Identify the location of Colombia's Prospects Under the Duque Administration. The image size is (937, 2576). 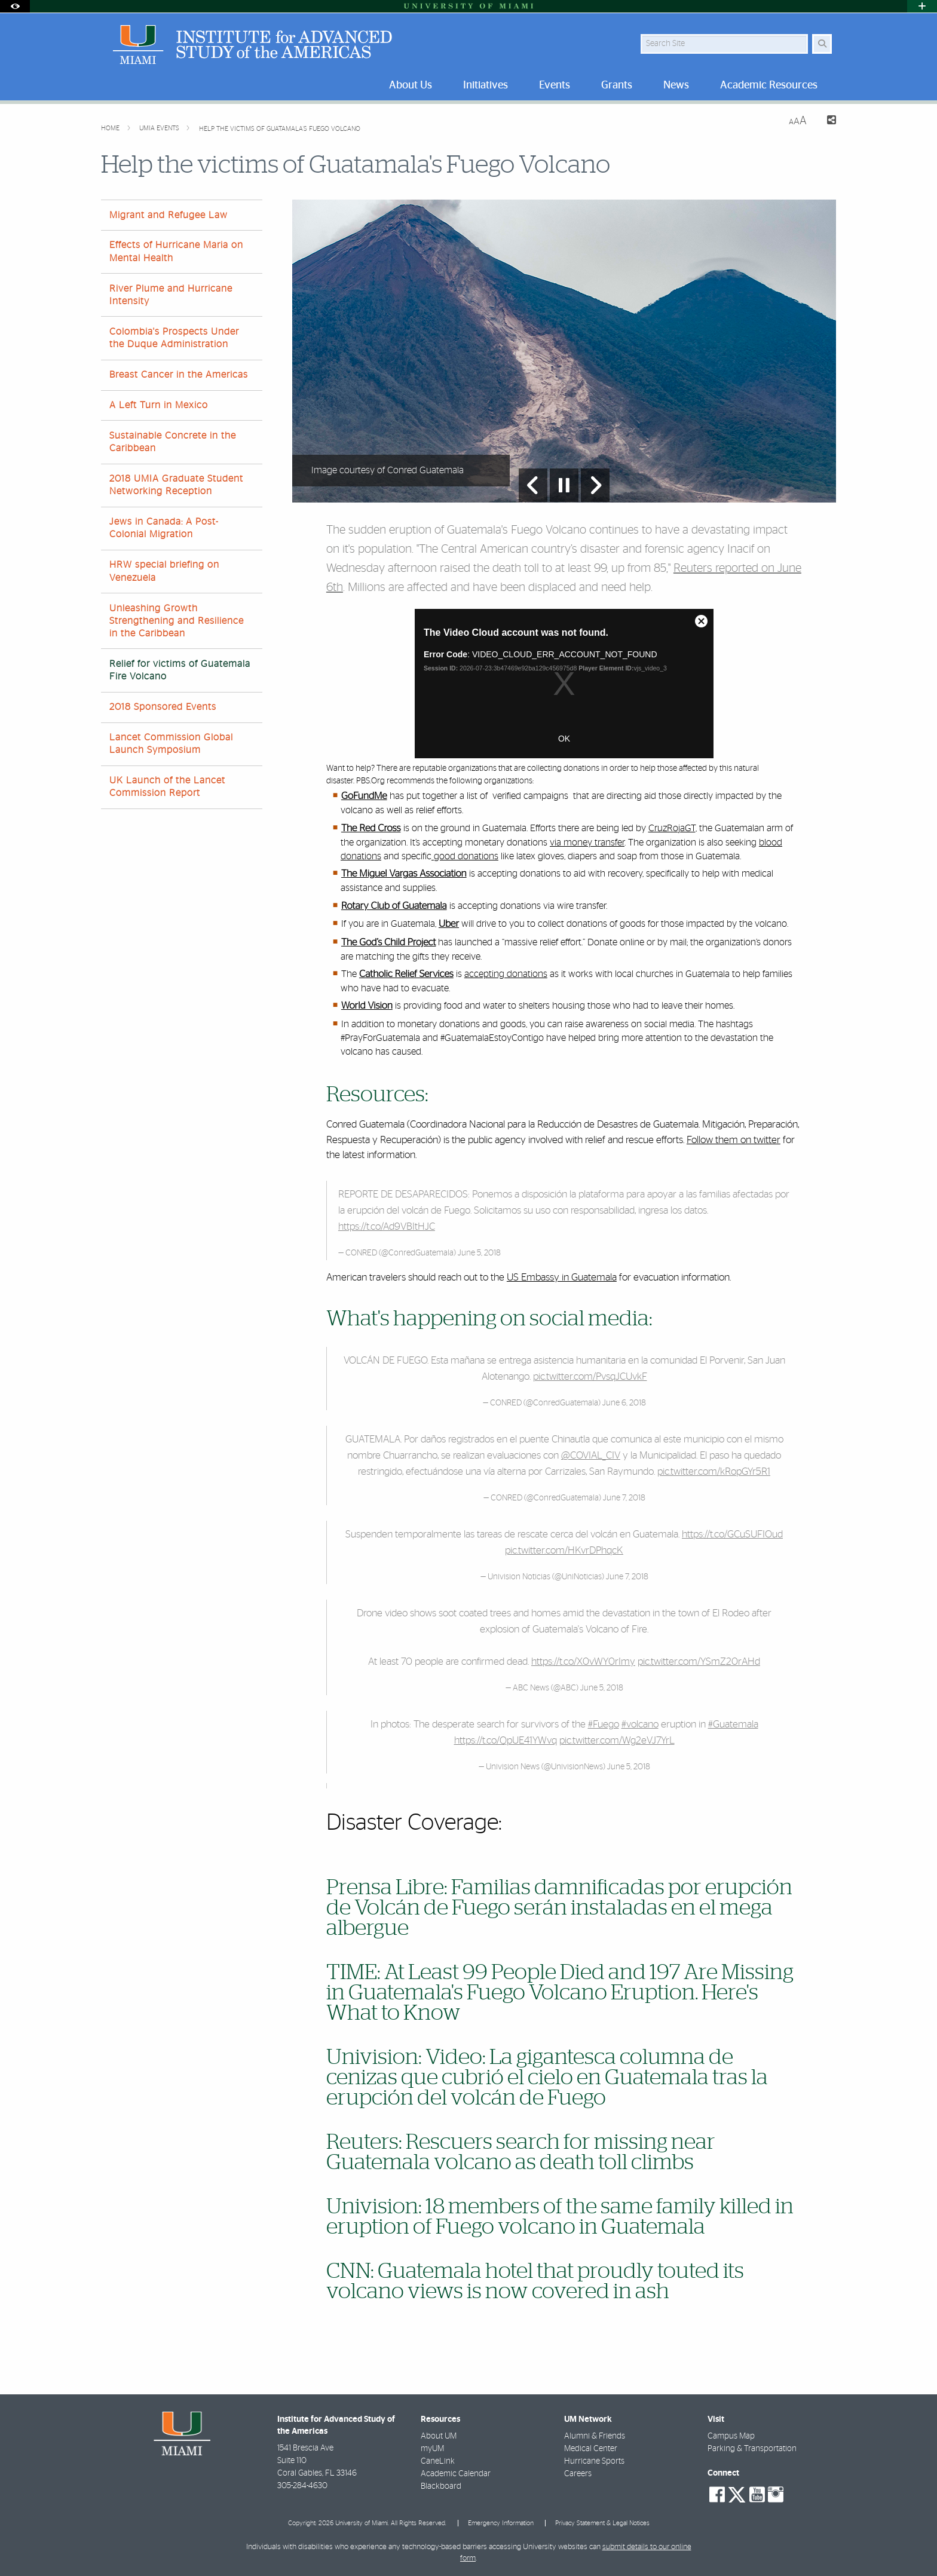
(174, 338).